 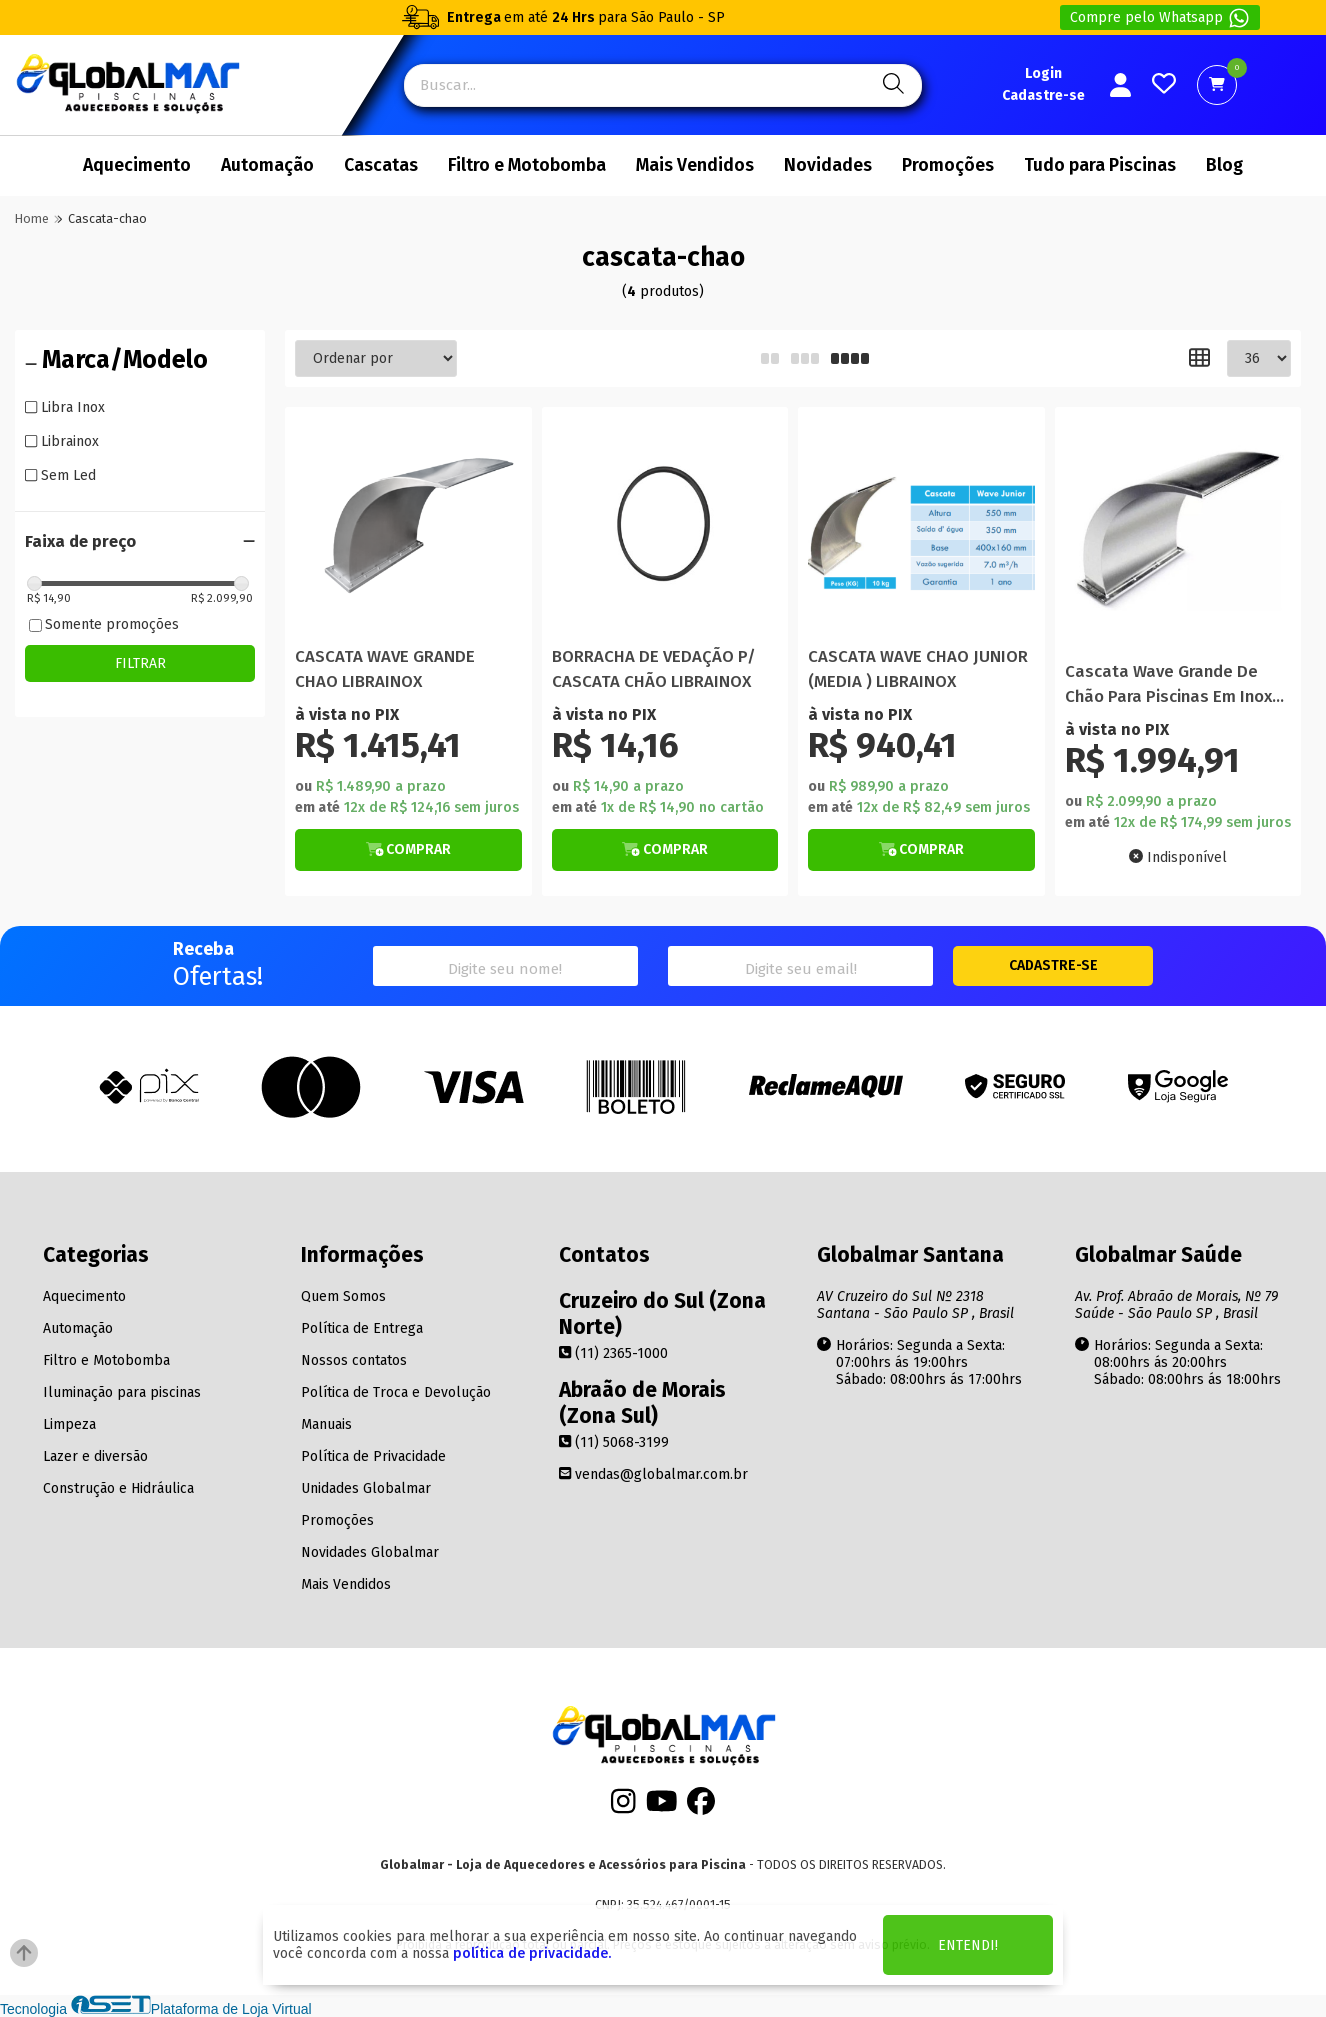 What do you see at coordinates (948, 165) in the screenshot?
I see `Promoções` at bounding box center [948, 165].